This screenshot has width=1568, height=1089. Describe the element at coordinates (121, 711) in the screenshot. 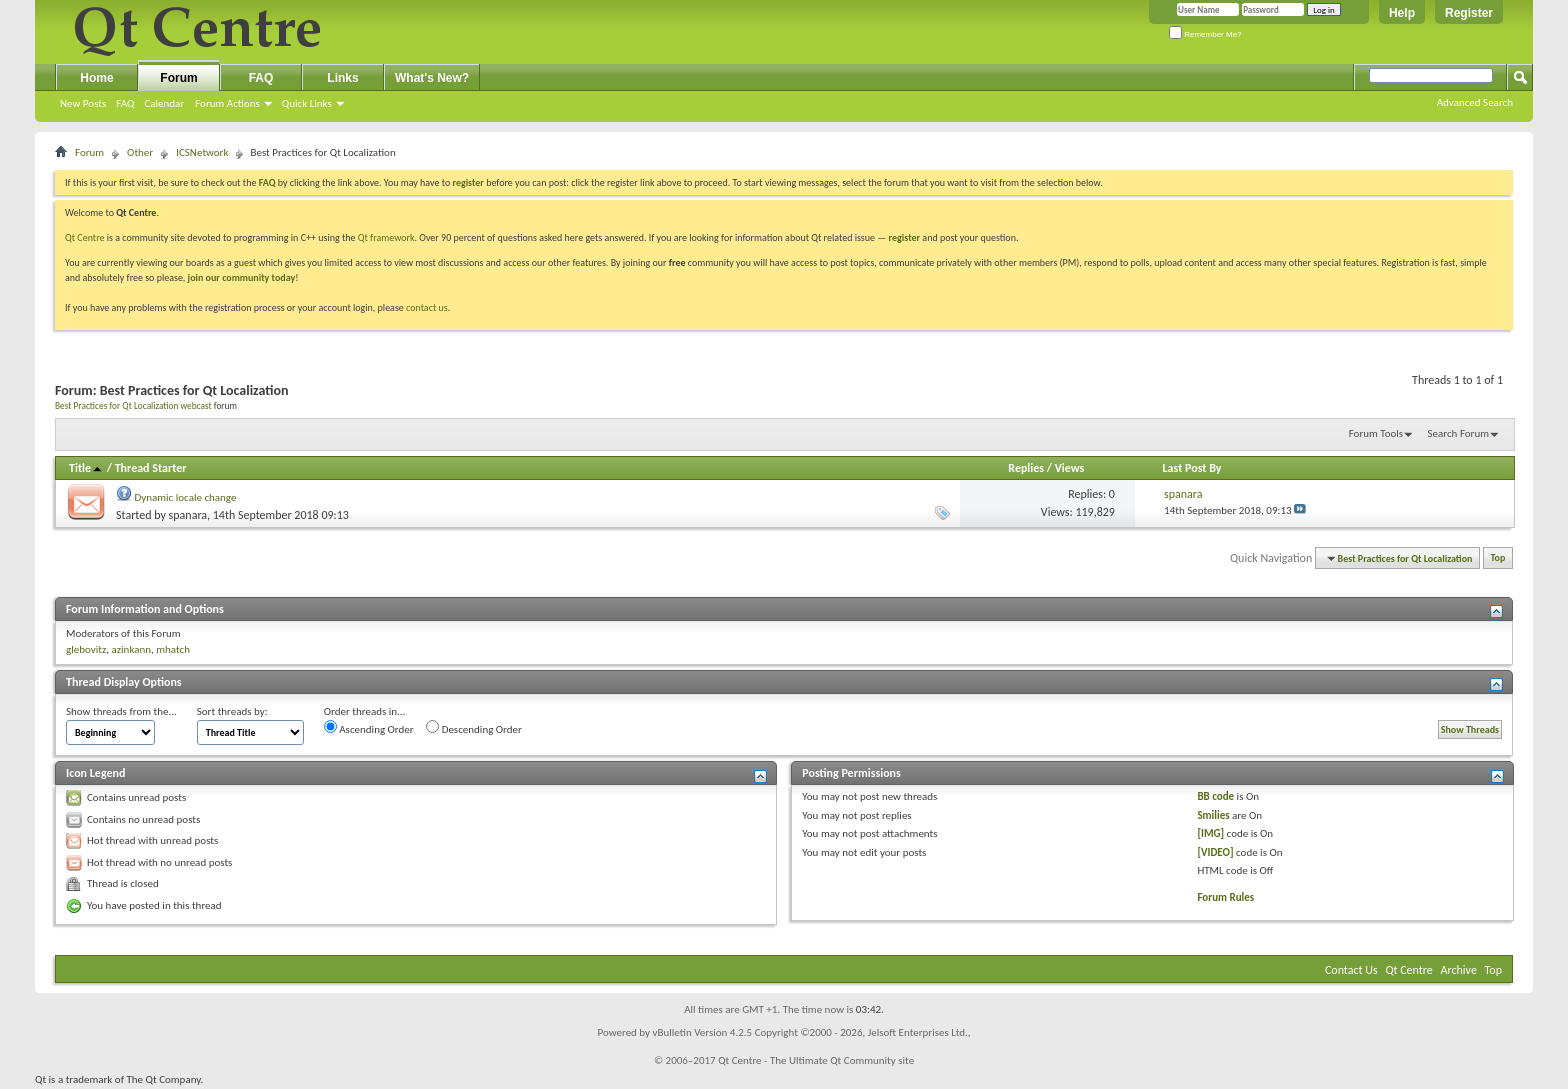

I see `Show threads from the...` at that location.